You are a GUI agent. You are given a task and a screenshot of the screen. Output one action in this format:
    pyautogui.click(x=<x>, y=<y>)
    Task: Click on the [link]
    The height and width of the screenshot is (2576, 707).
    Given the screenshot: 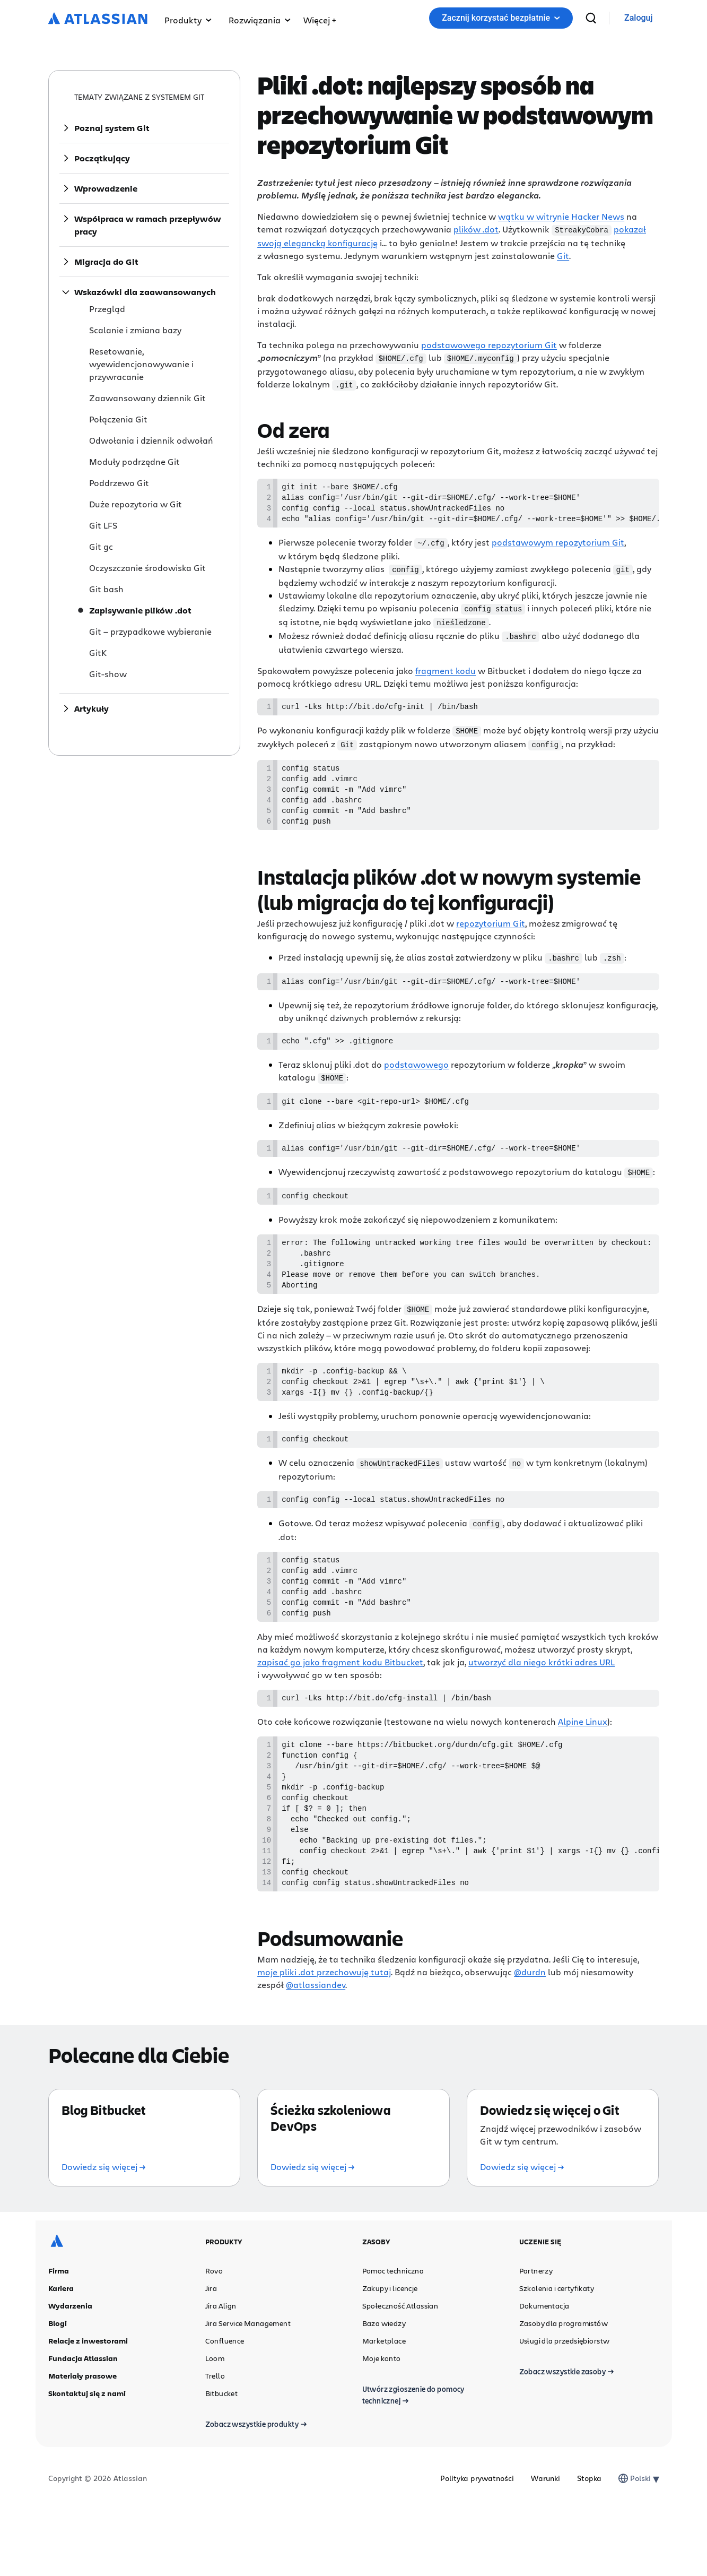 What is the action you would take?
    pyautogui.click(x=638, y=18)
    